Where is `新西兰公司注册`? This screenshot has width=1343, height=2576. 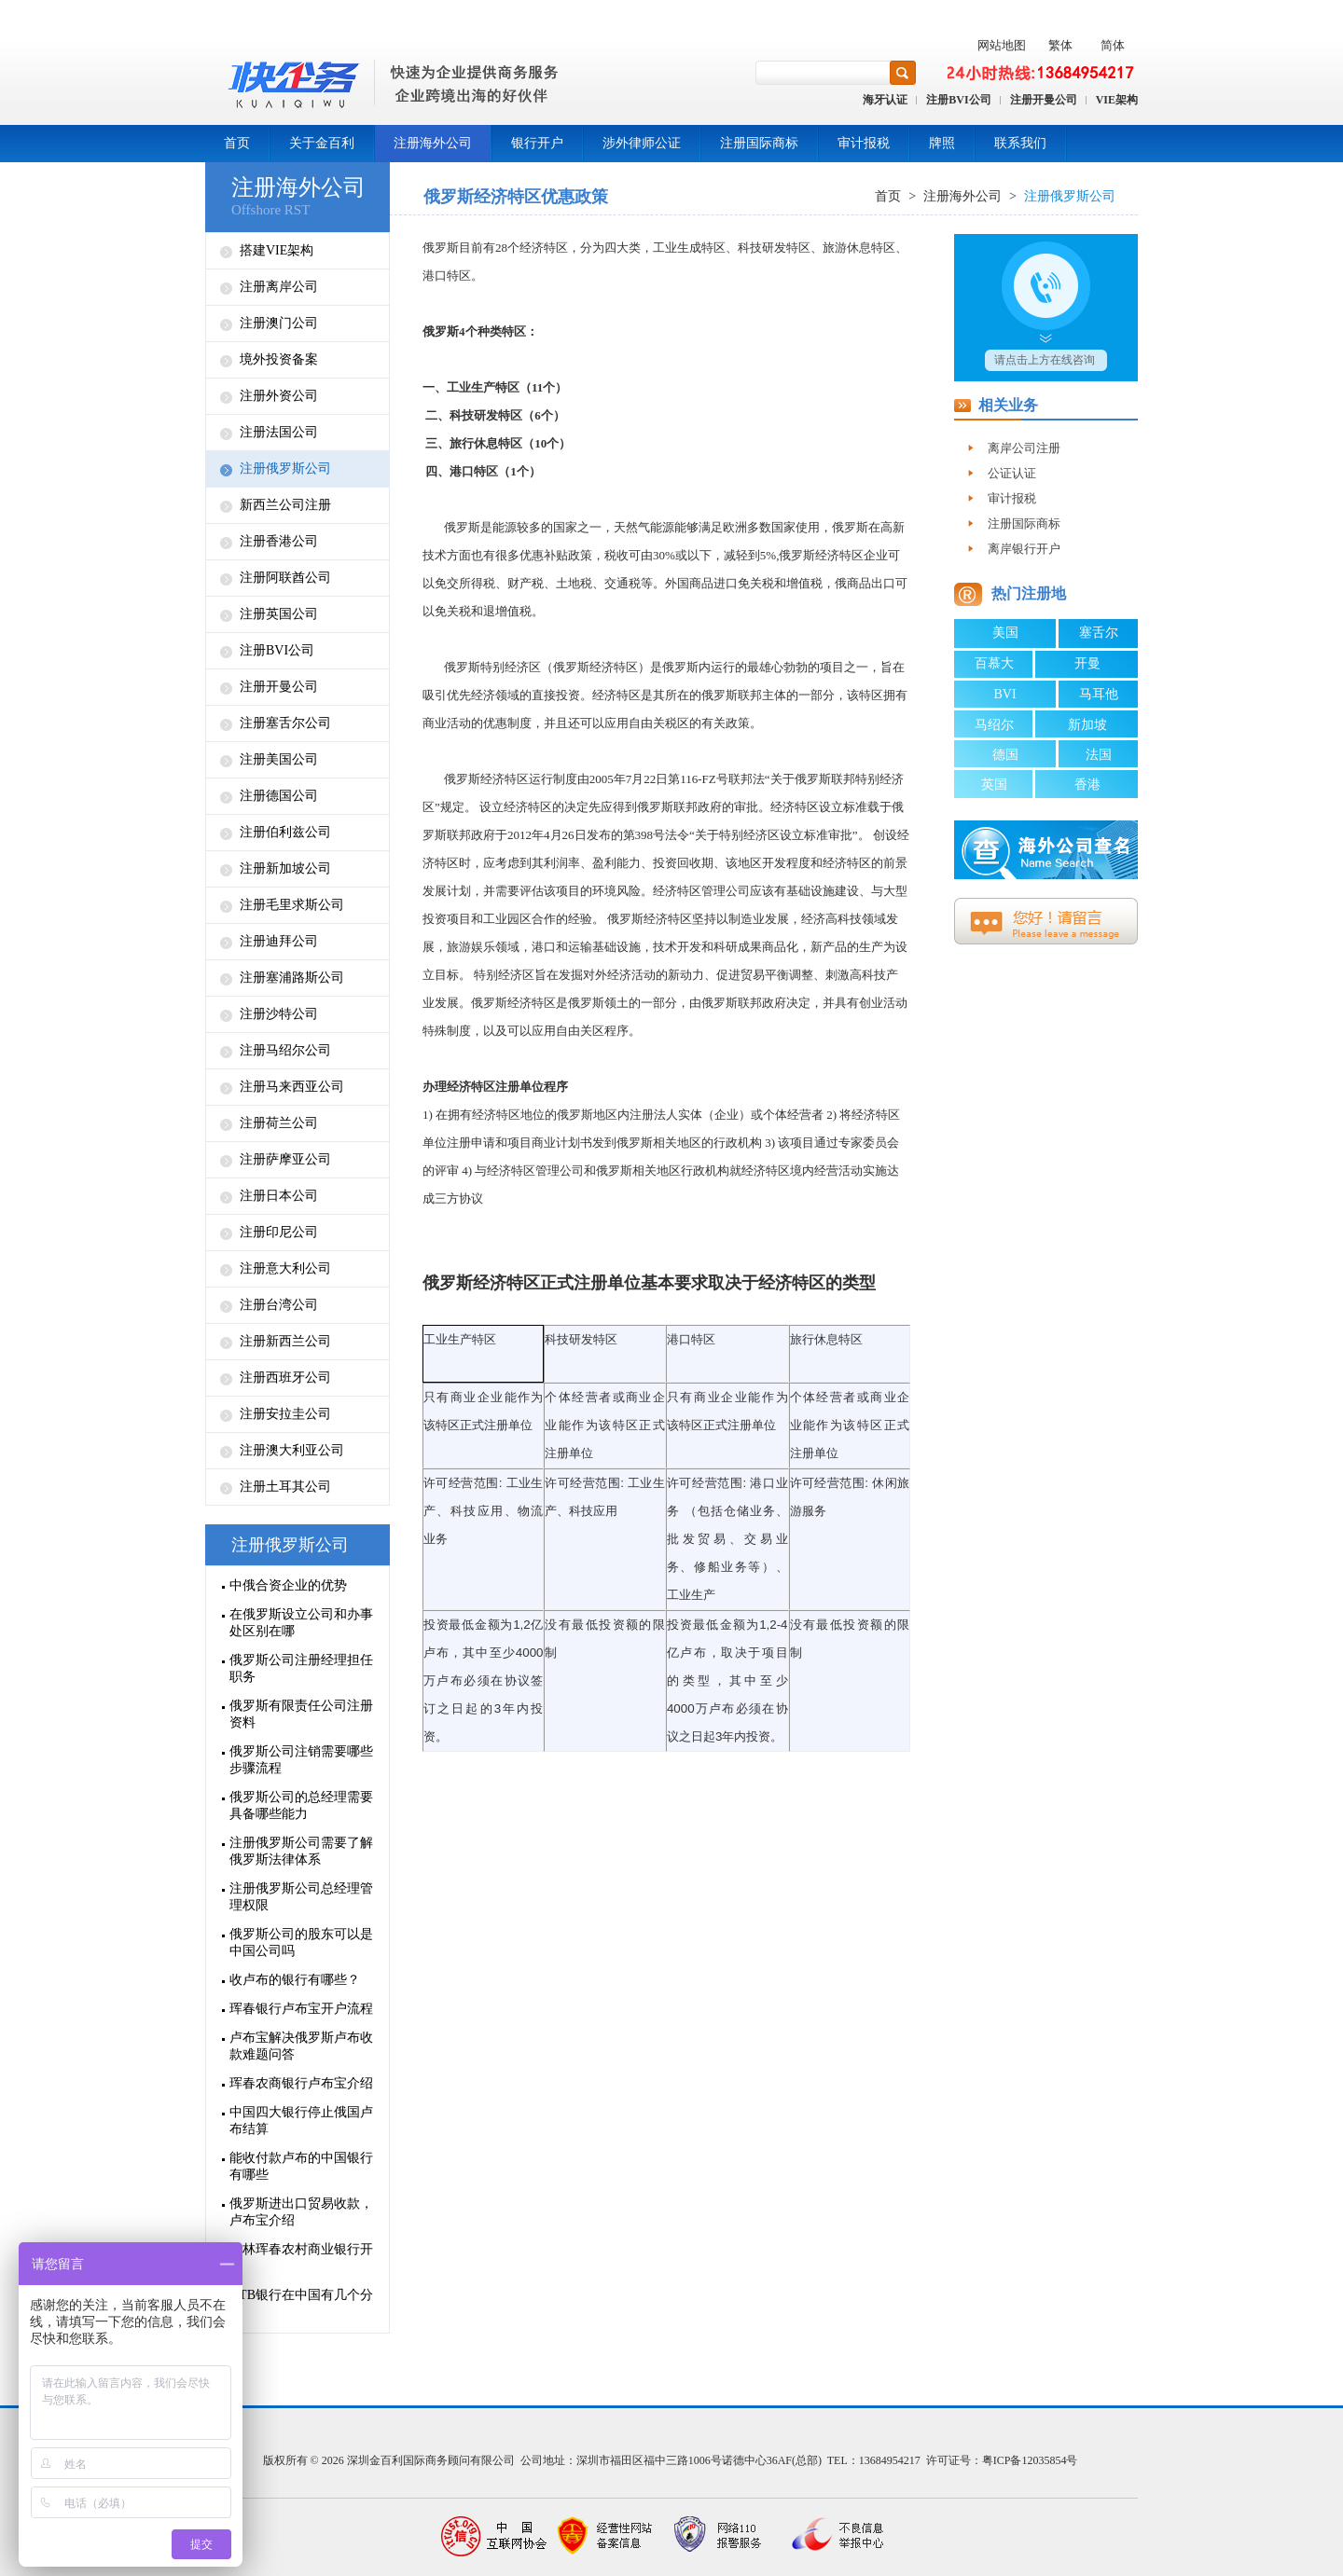 新西兰公司注册 is located at coordinates (285, 505).